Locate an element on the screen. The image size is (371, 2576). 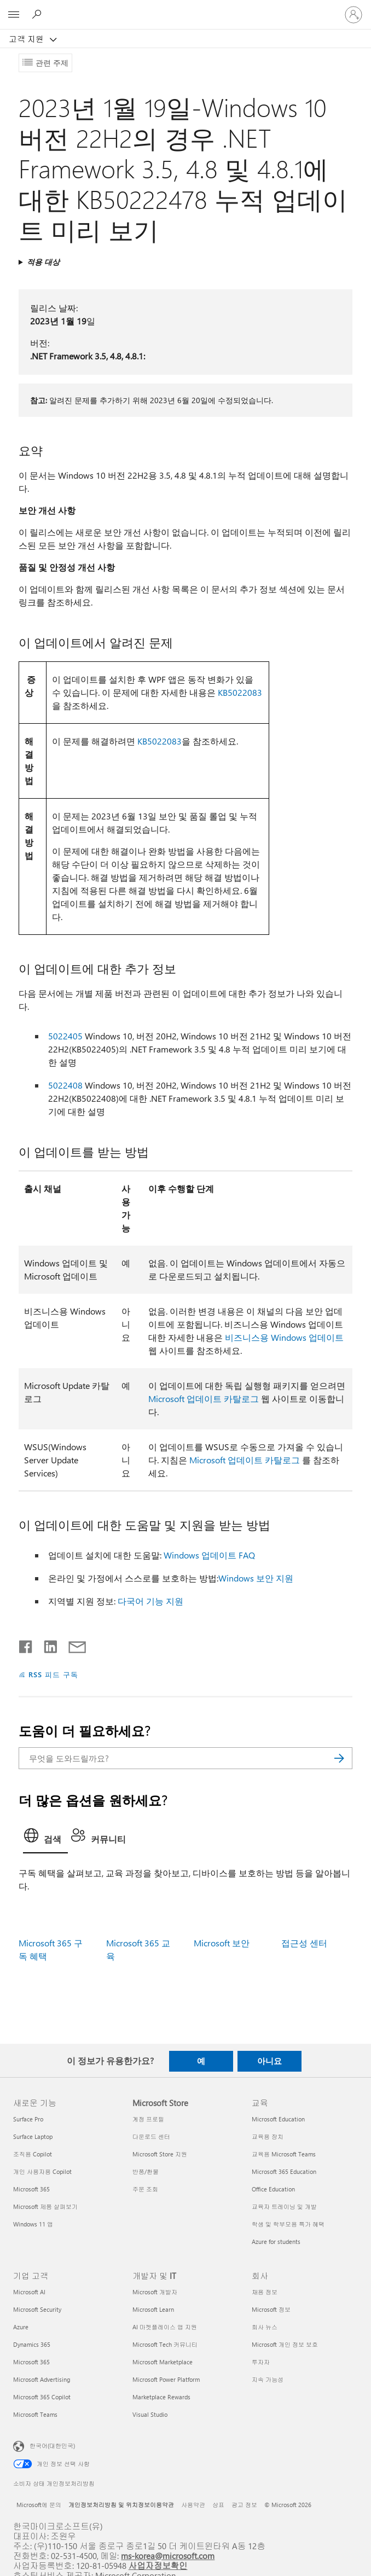
Microsoft 보안 is located at coordinates (222, 1943).